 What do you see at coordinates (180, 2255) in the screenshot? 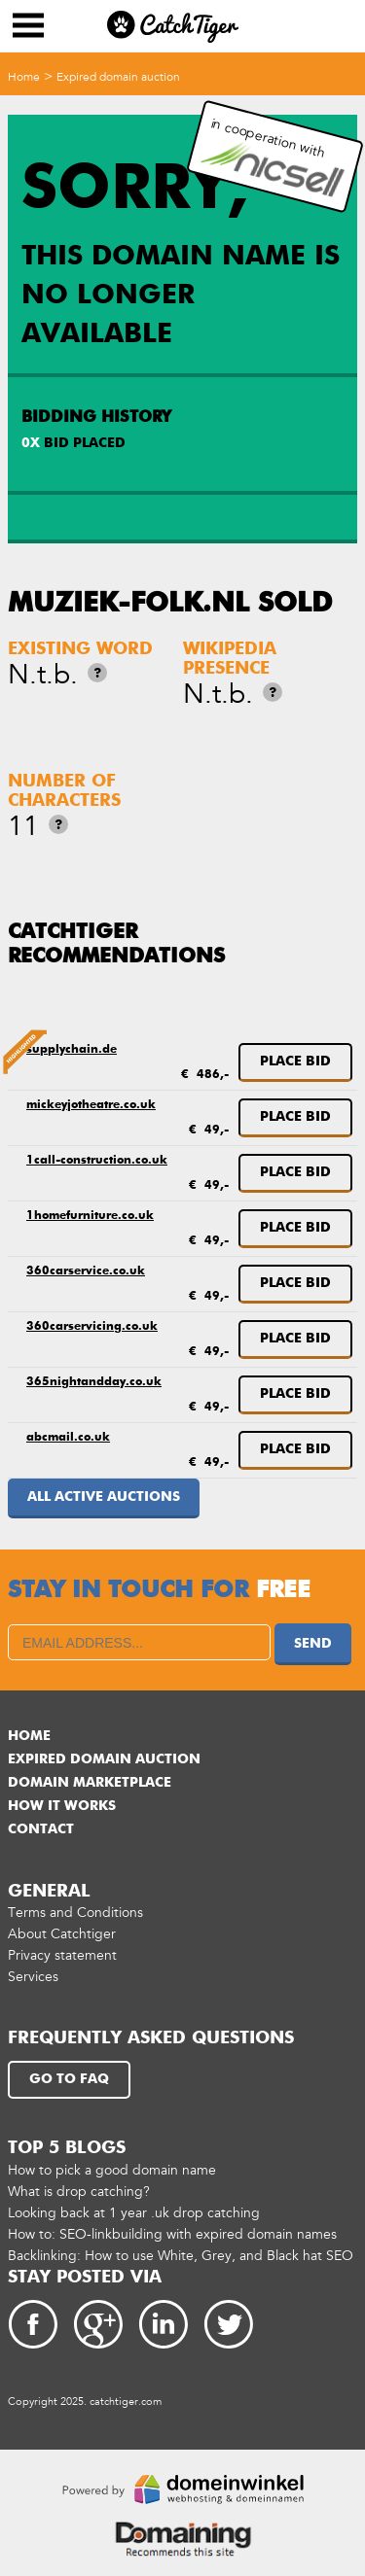
I see `Backlinking: How to use White, Grey, and Black hat SEO` at bounding box center [180, 2255].